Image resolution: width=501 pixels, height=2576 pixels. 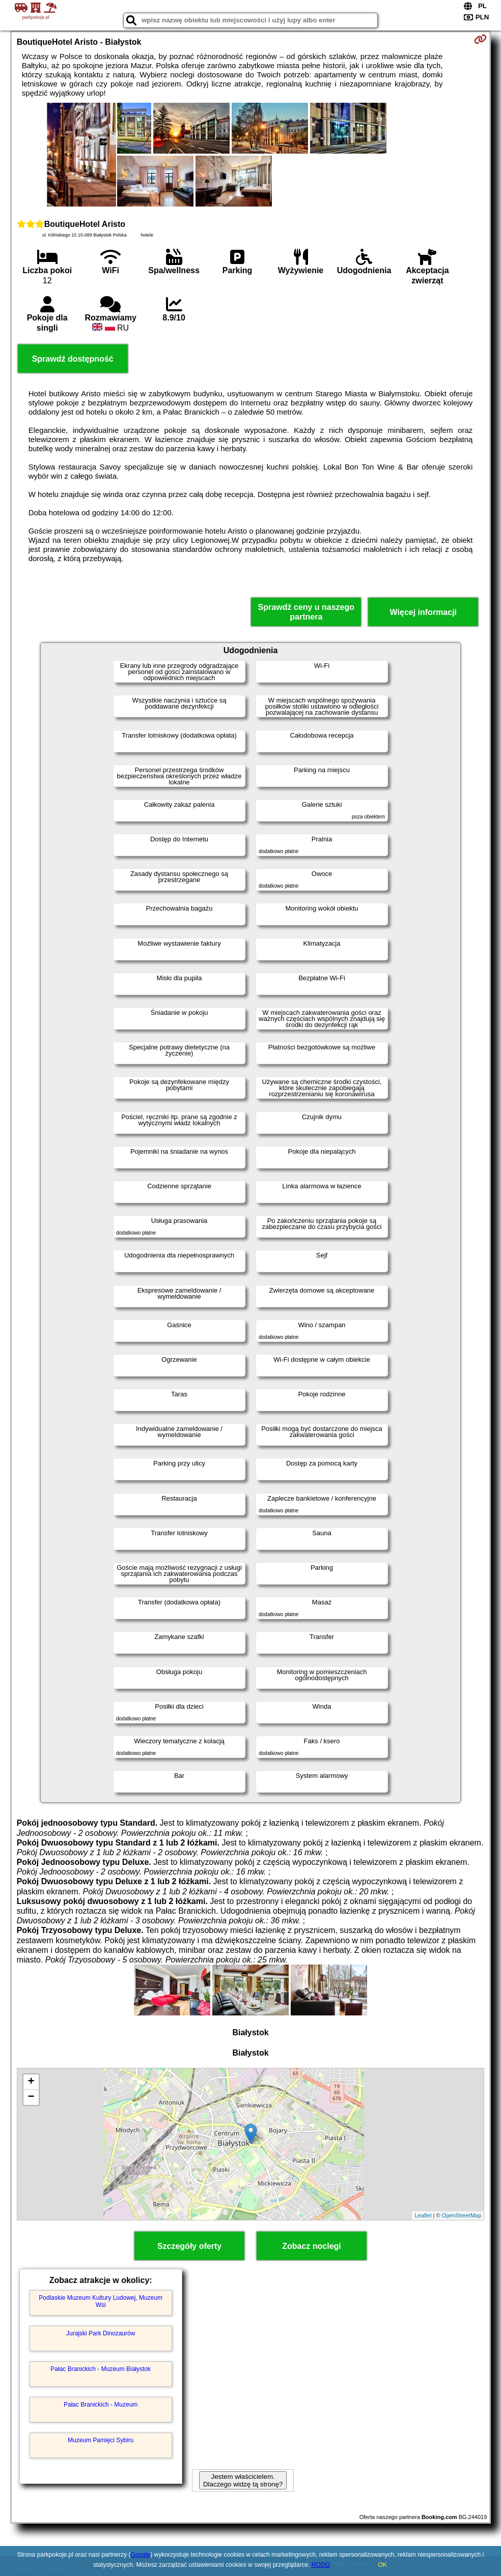 What do you see at coordinates (321, 2564) in the screenshot?
I see `RODO` at bounding box center [321, 2564].